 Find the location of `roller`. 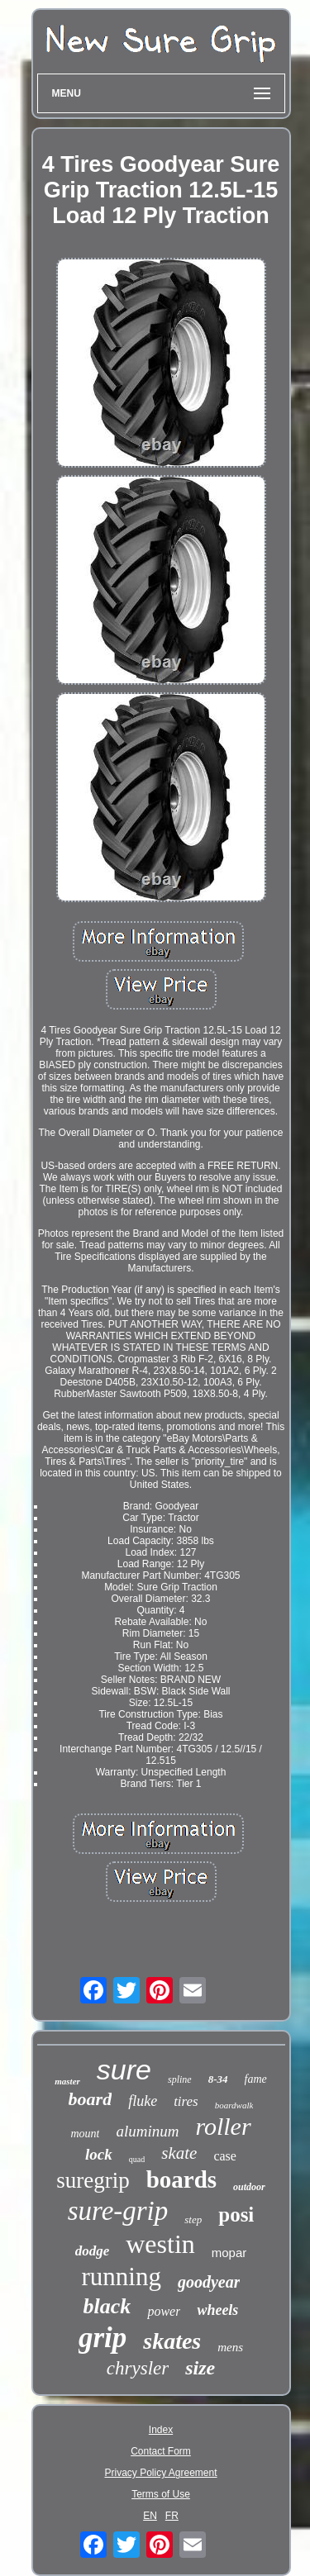

roller is located at coordinates (222, 2126).